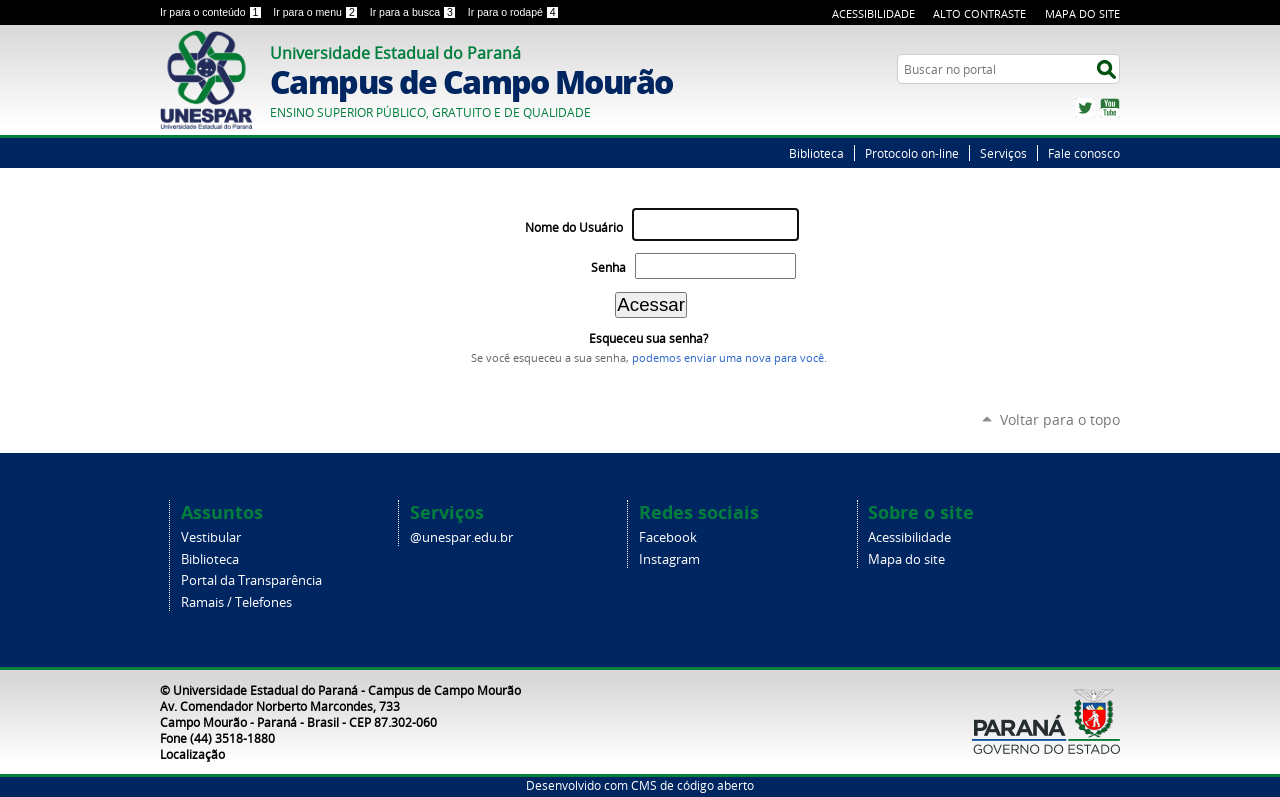 The width and height of the screenshot is (1280, 797). I want to click on Localização, so click(192, 754).